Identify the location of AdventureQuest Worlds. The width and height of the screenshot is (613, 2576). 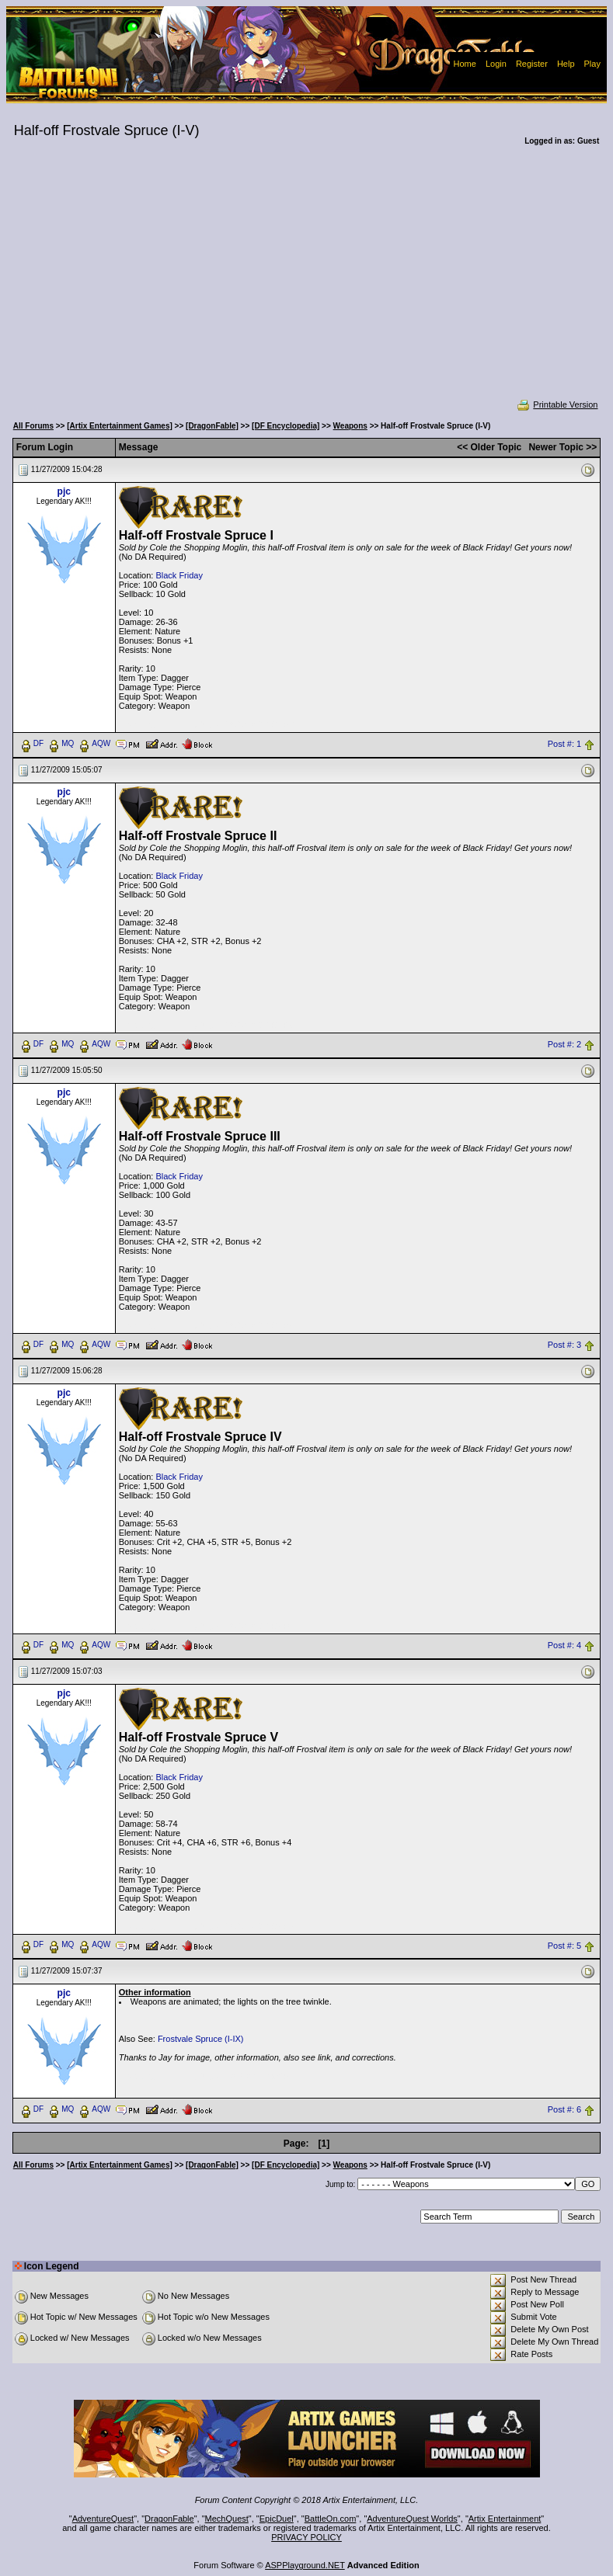
(412, 2518).